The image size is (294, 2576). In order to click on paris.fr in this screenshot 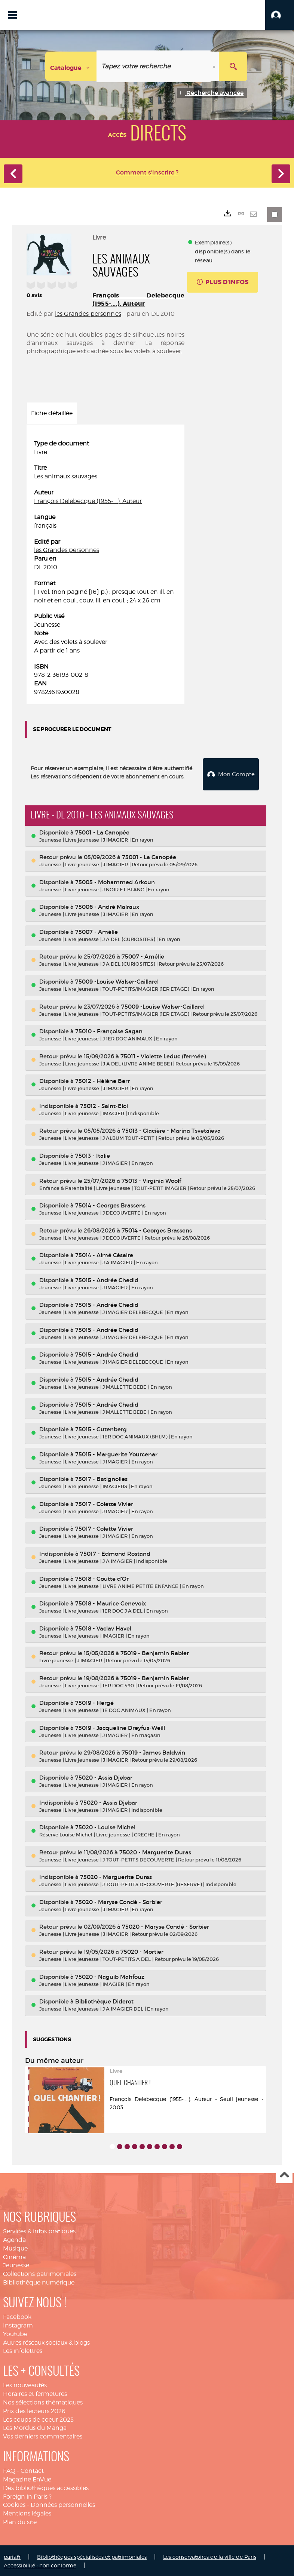, I will do `click(12, 2555)`.